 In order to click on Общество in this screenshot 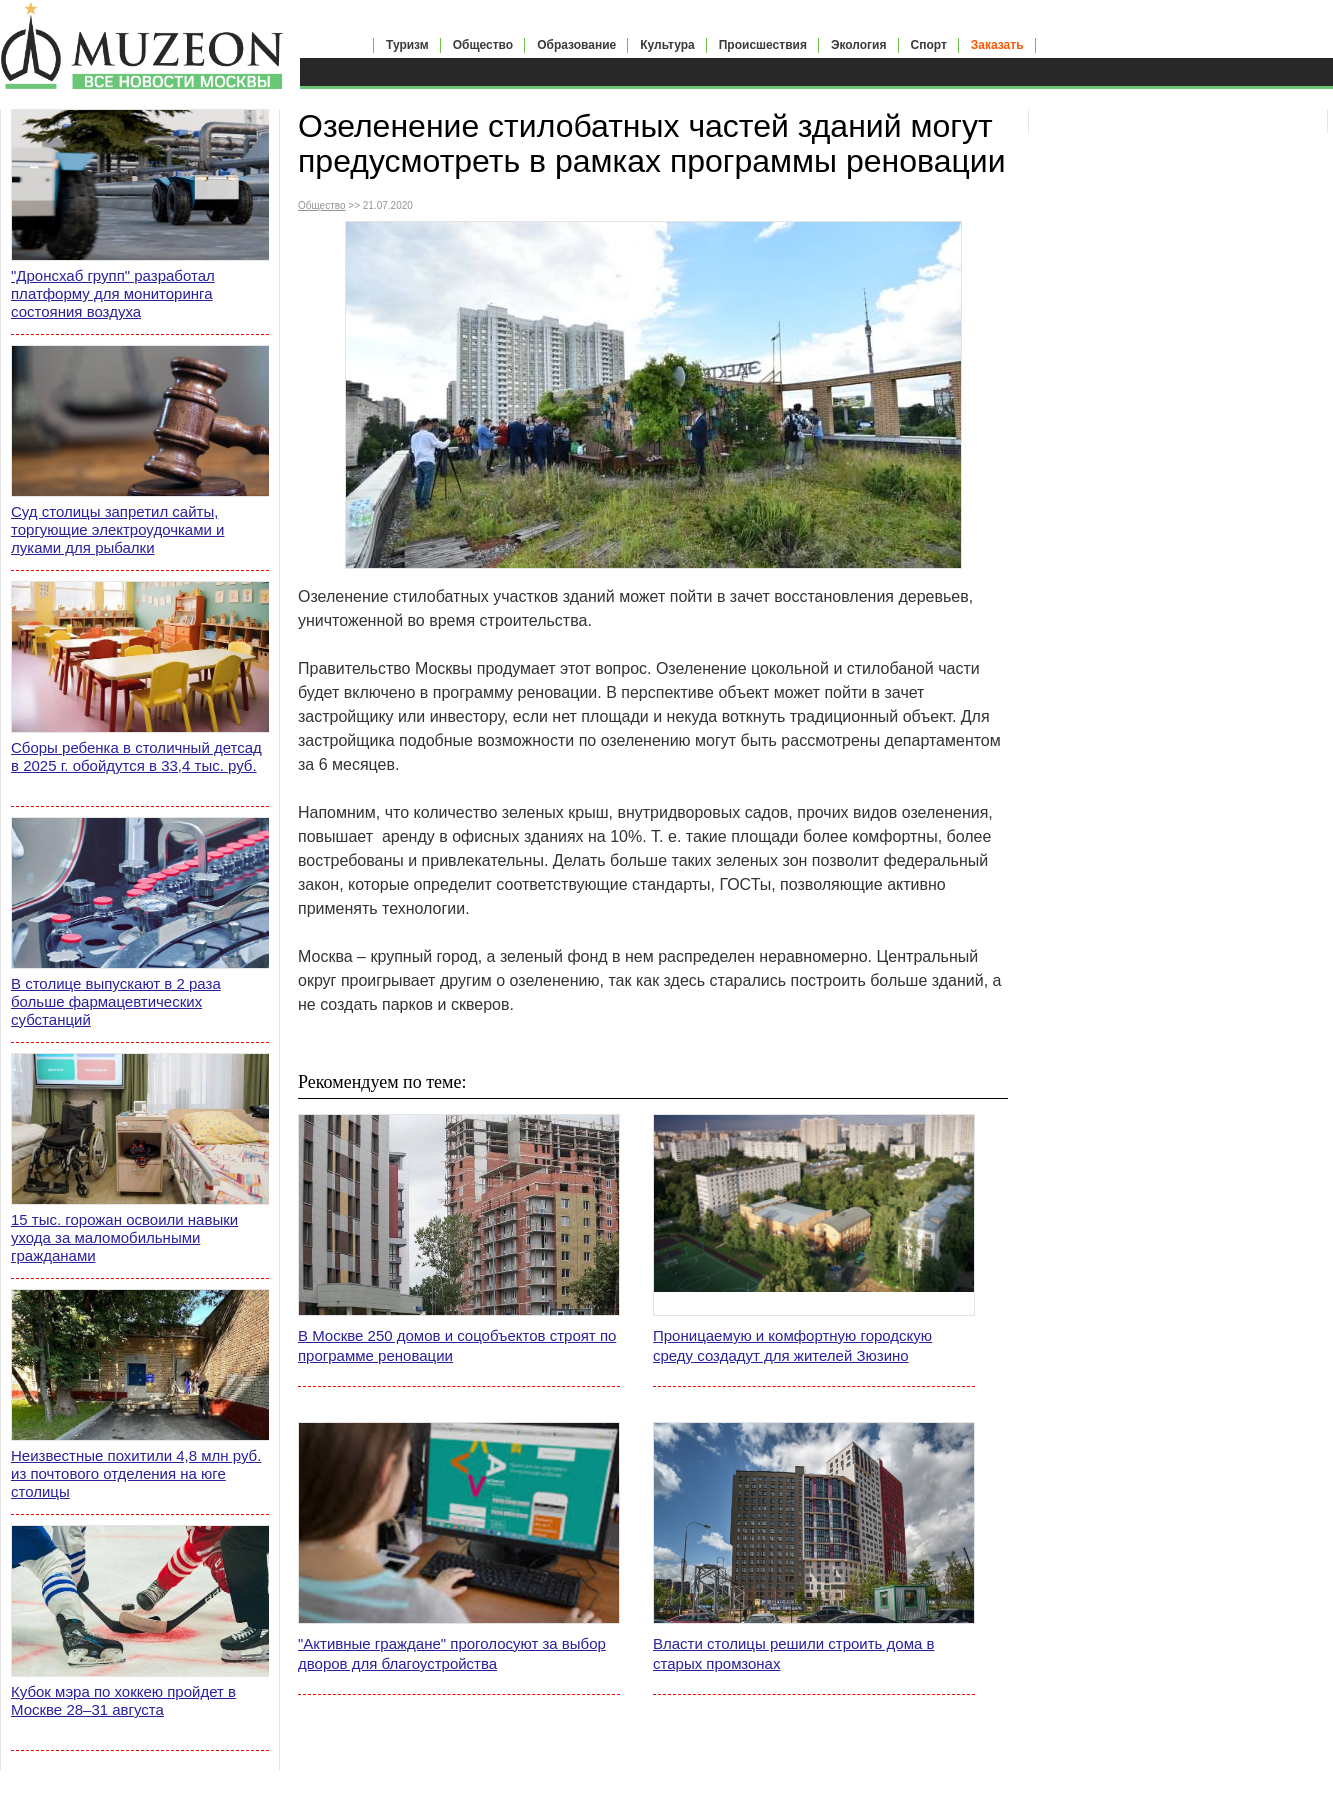, I will do `click(483, 45)`.